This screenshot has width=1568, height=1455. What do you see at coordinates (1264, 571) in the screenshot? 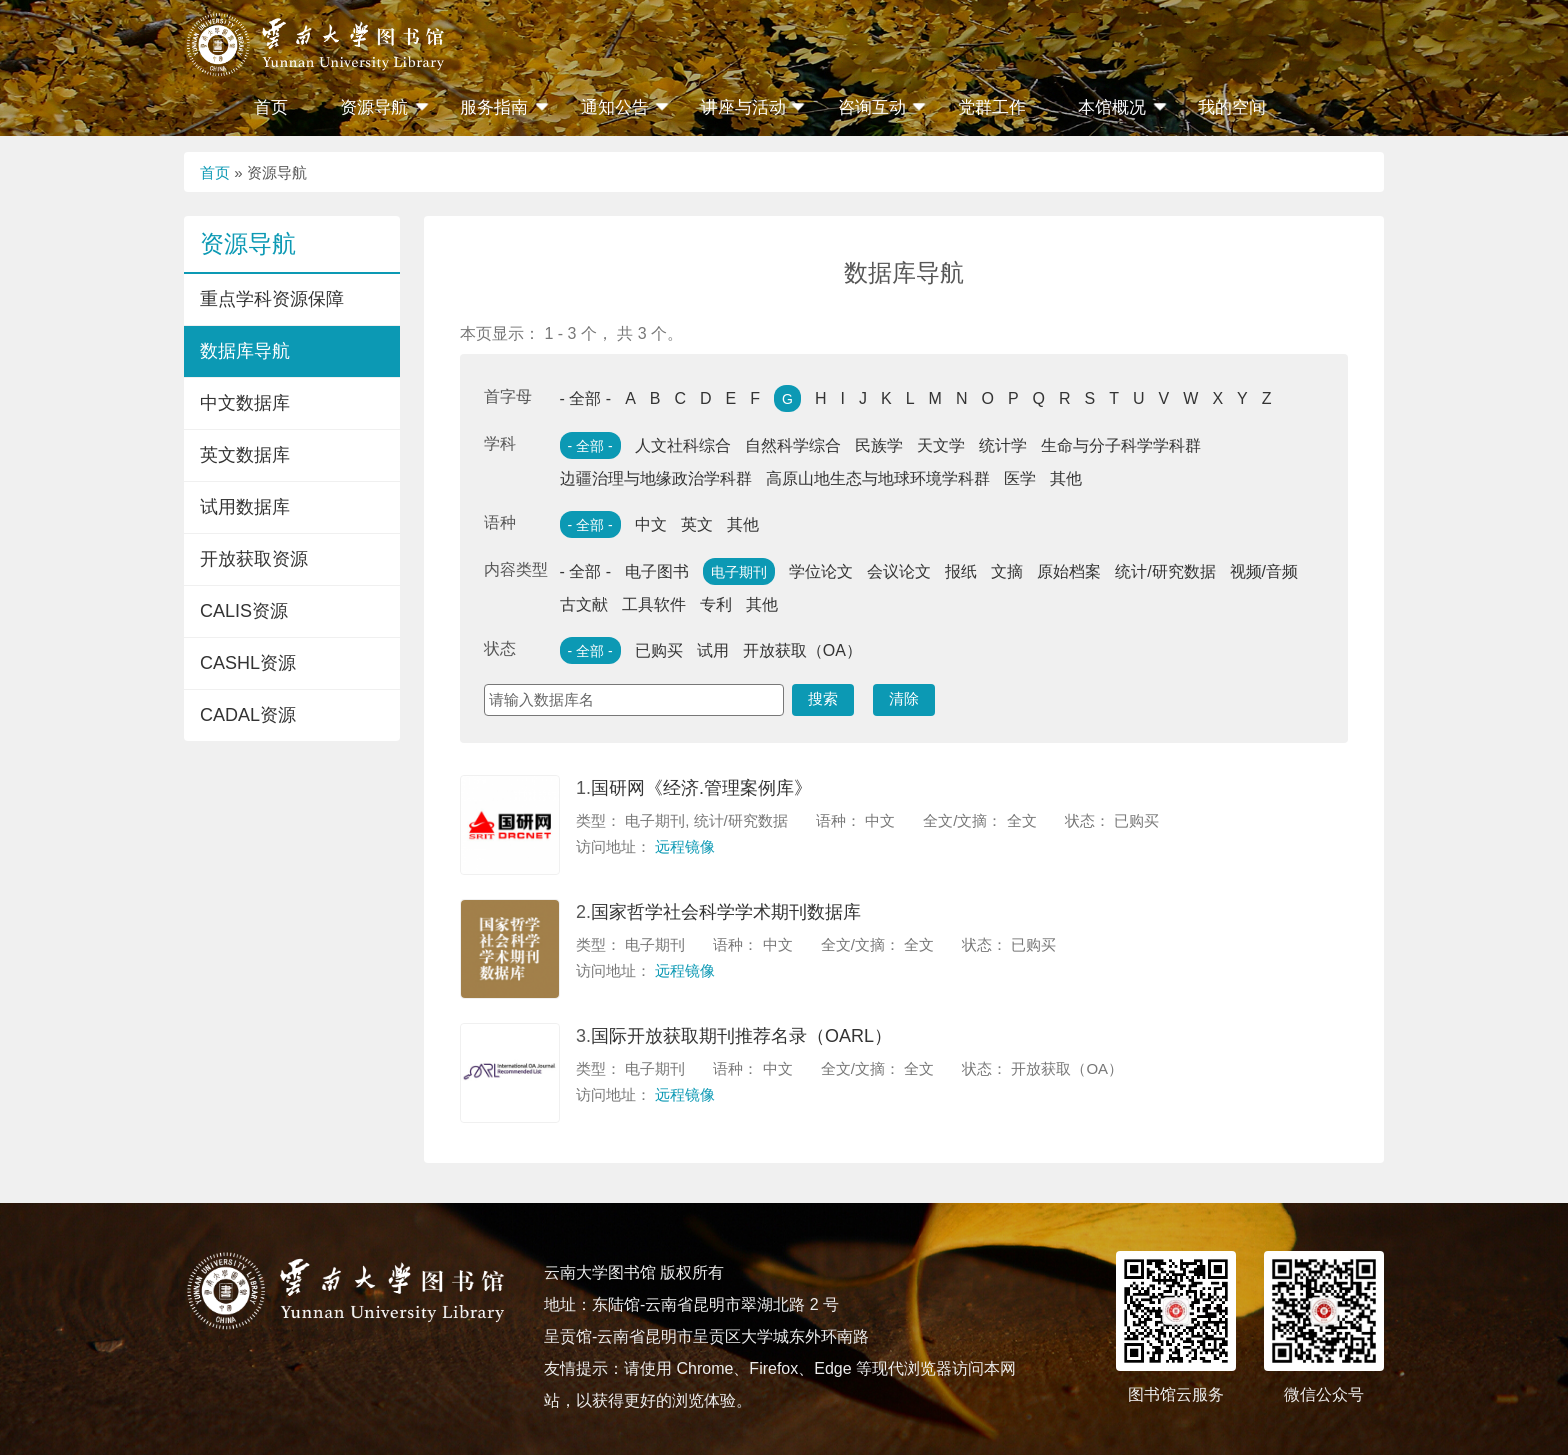
I see `视频/音频` at bounding box center [1264, 571].